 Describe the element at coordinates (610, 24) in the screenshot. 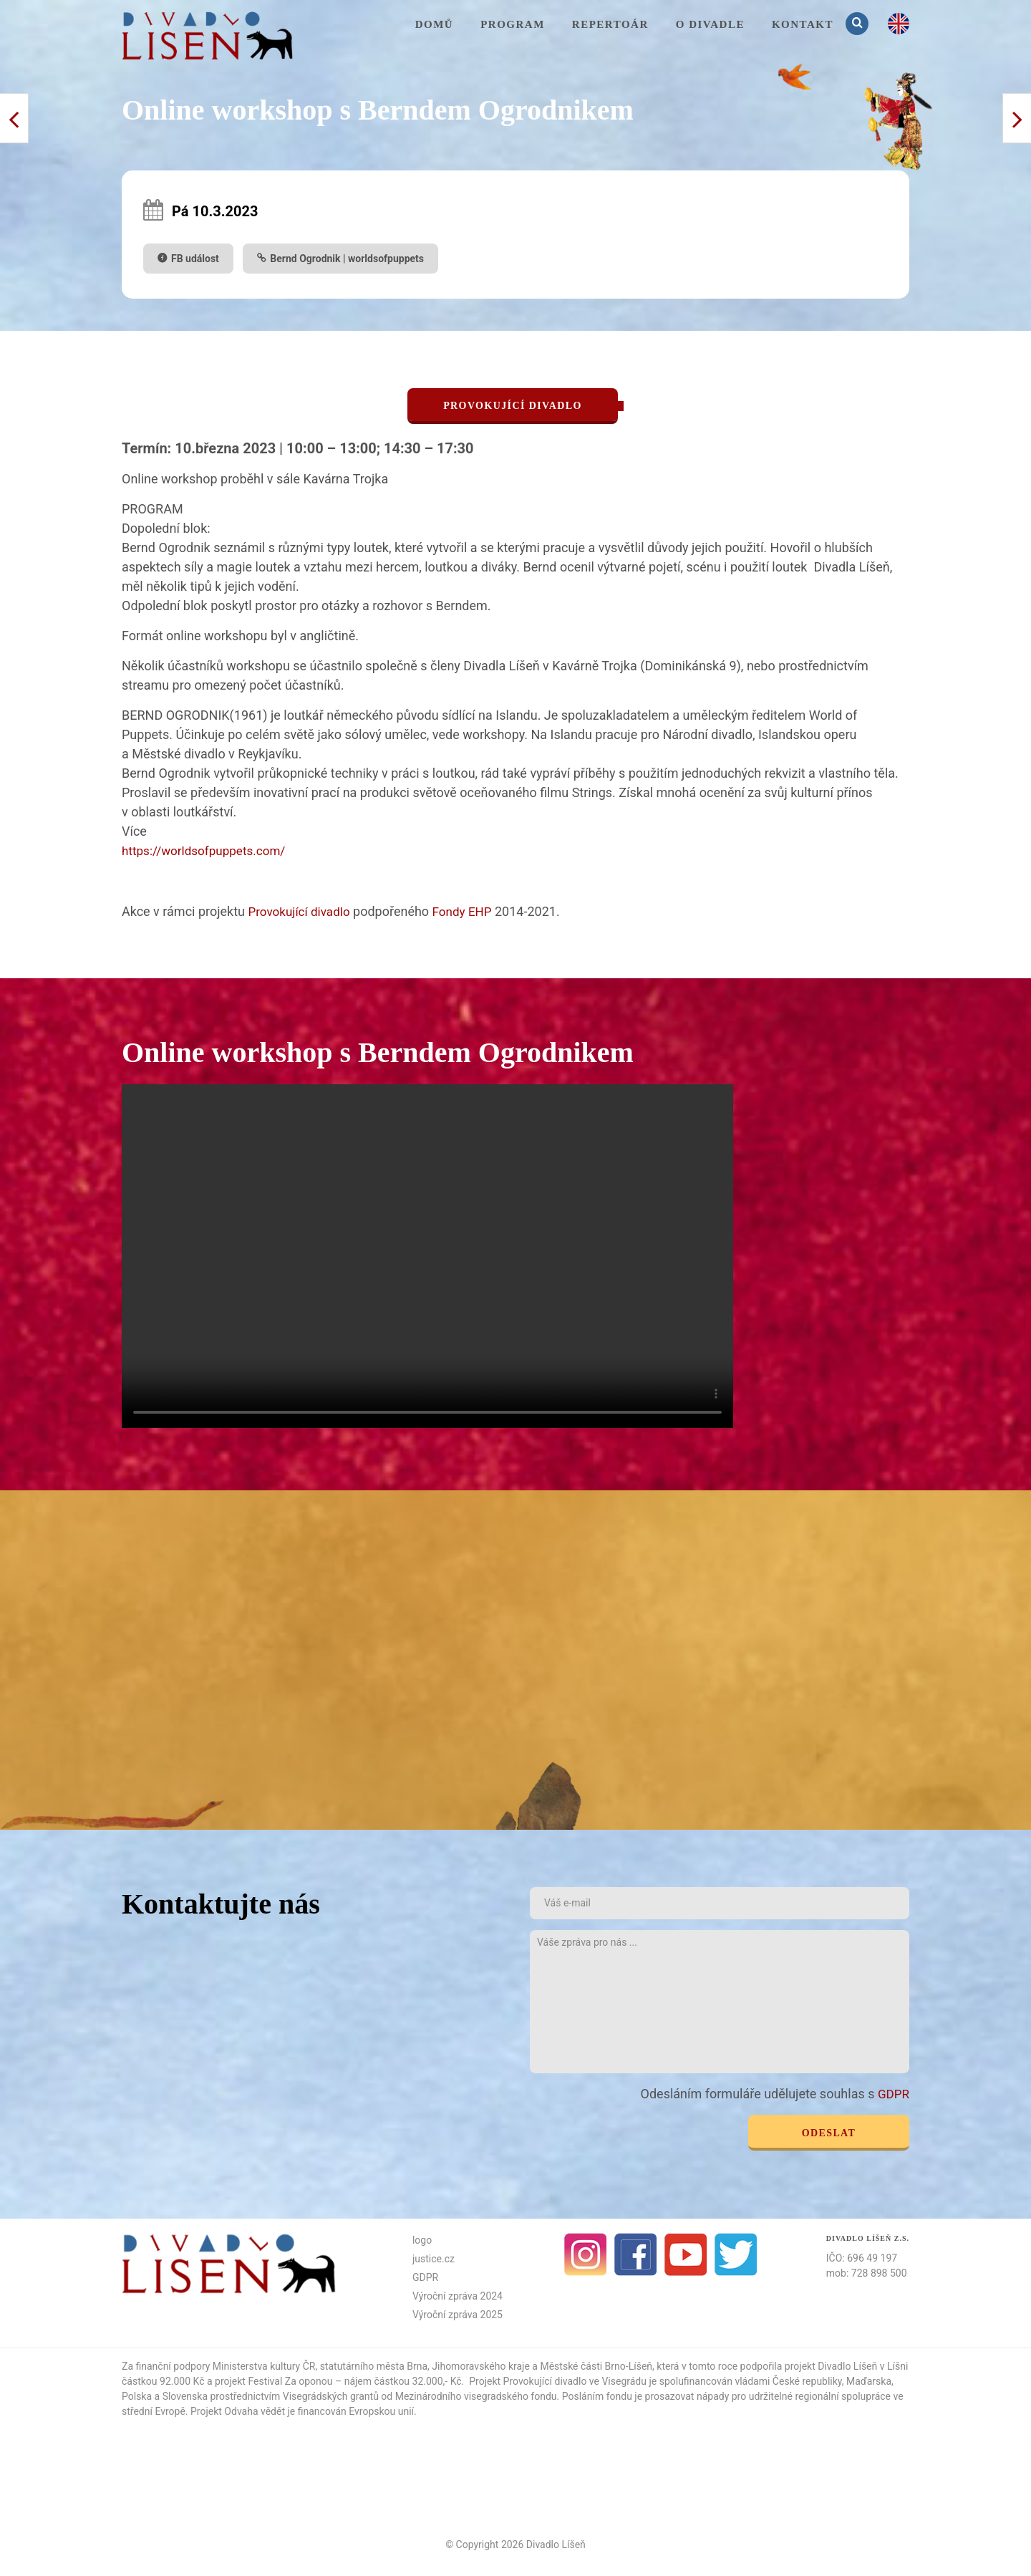

I see `Repertoár` at that location.